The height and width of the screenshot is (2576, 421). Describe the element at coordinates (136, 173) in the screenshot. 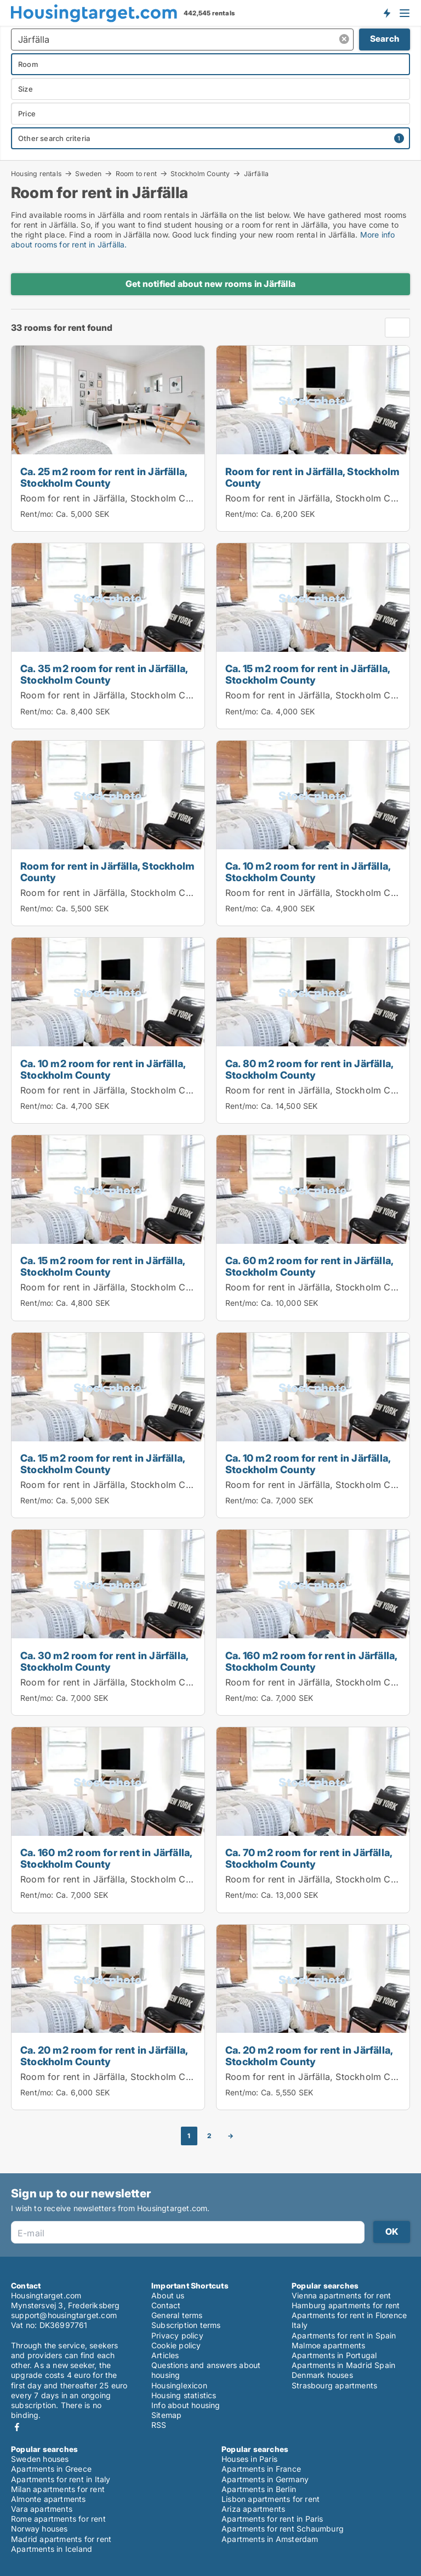

I see `Room to rent` at that location.